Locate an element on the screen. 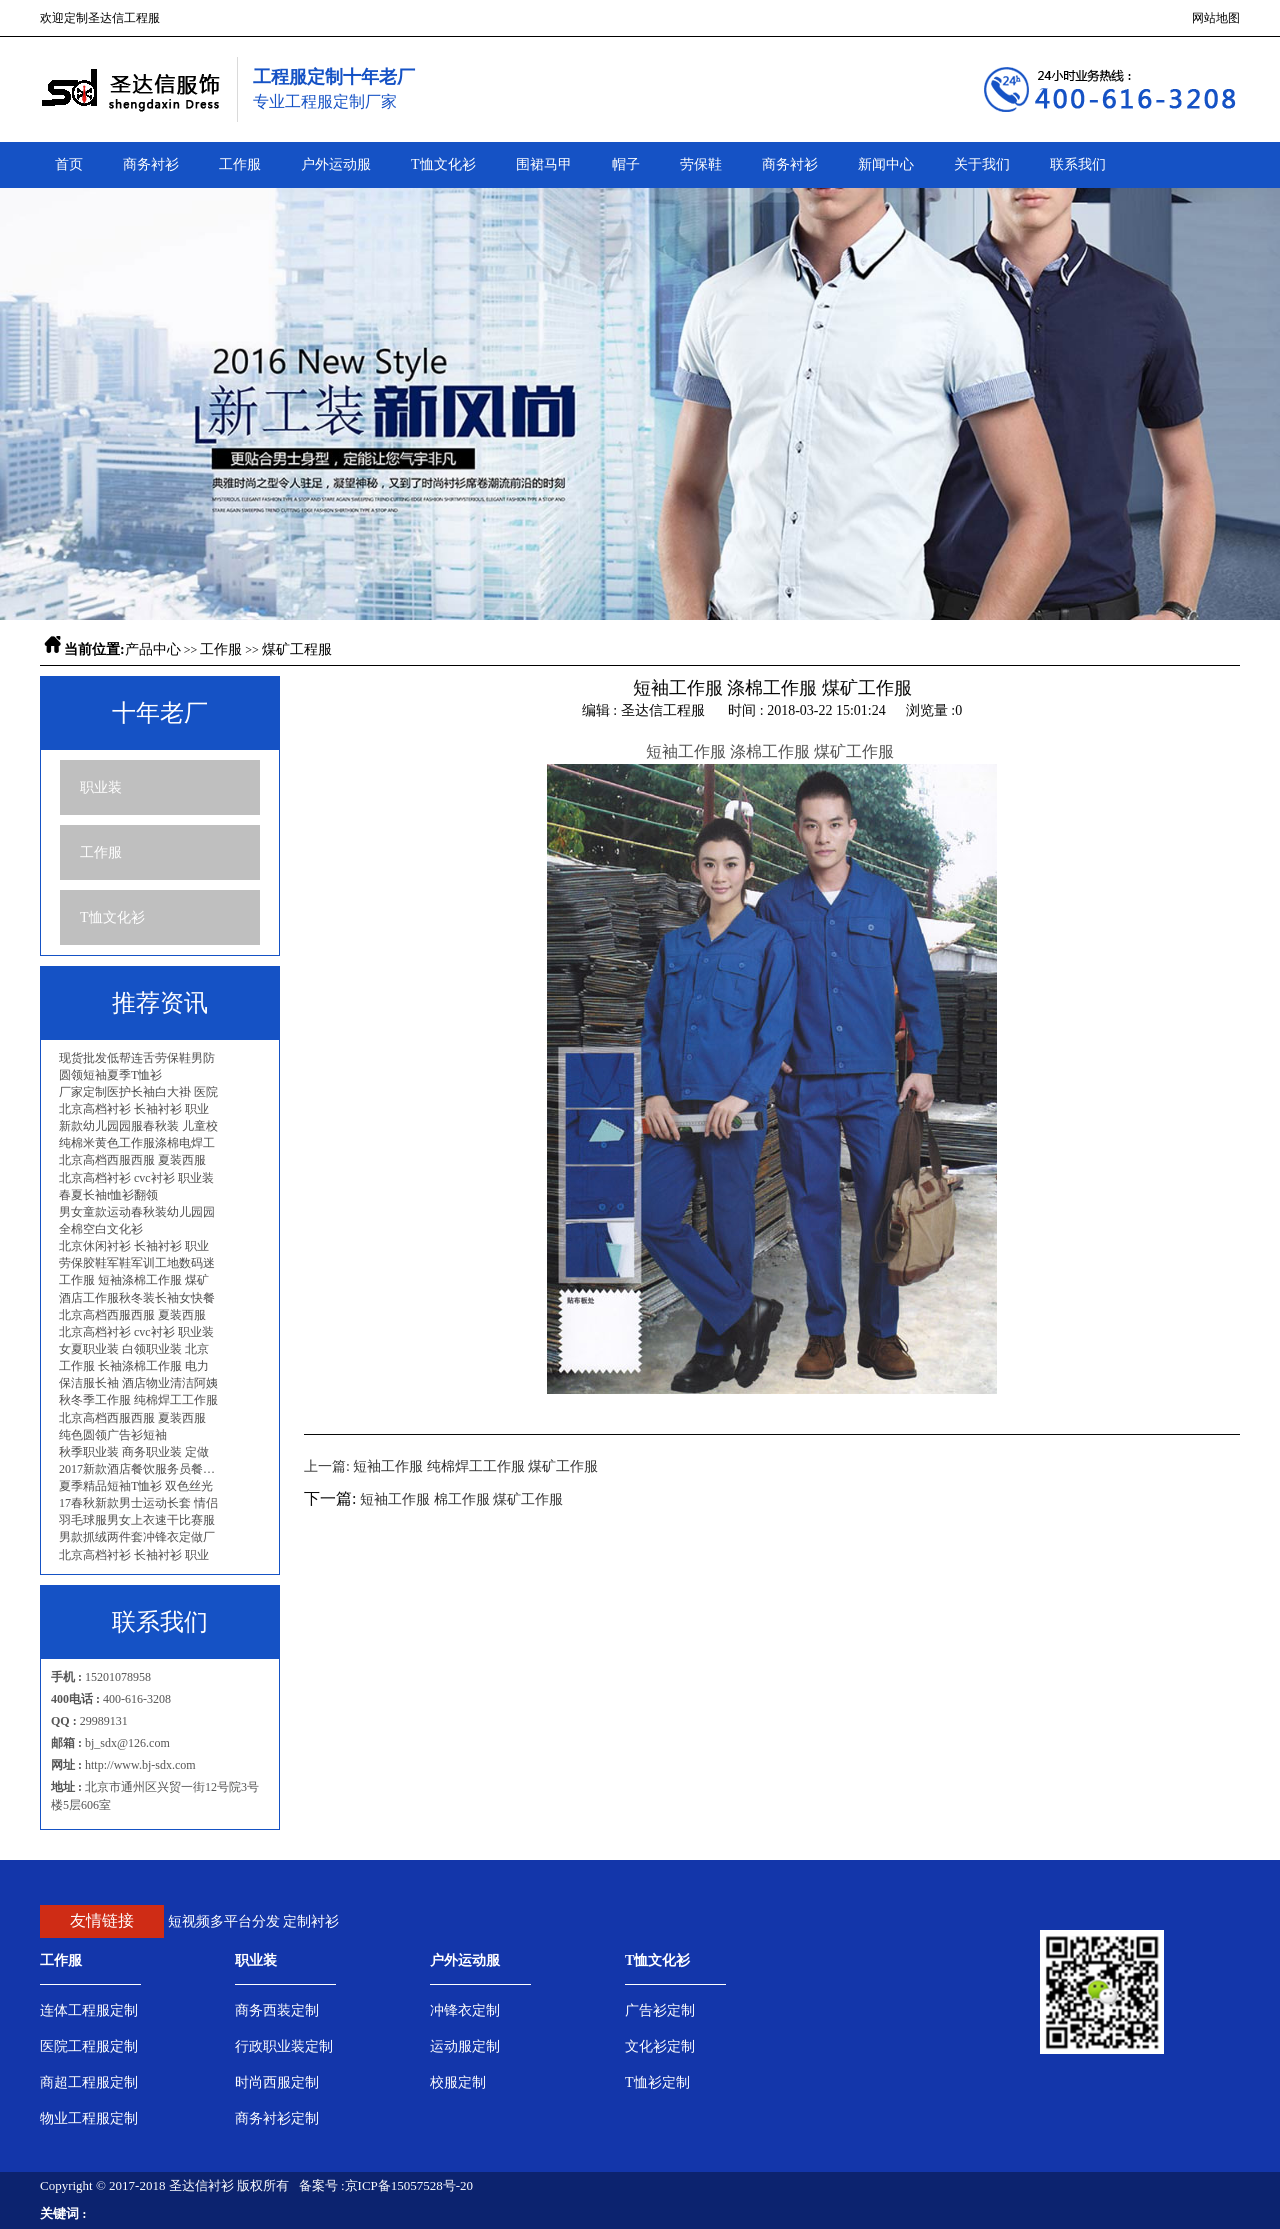  定制衬衫 is located at coordinates (311, 1921).